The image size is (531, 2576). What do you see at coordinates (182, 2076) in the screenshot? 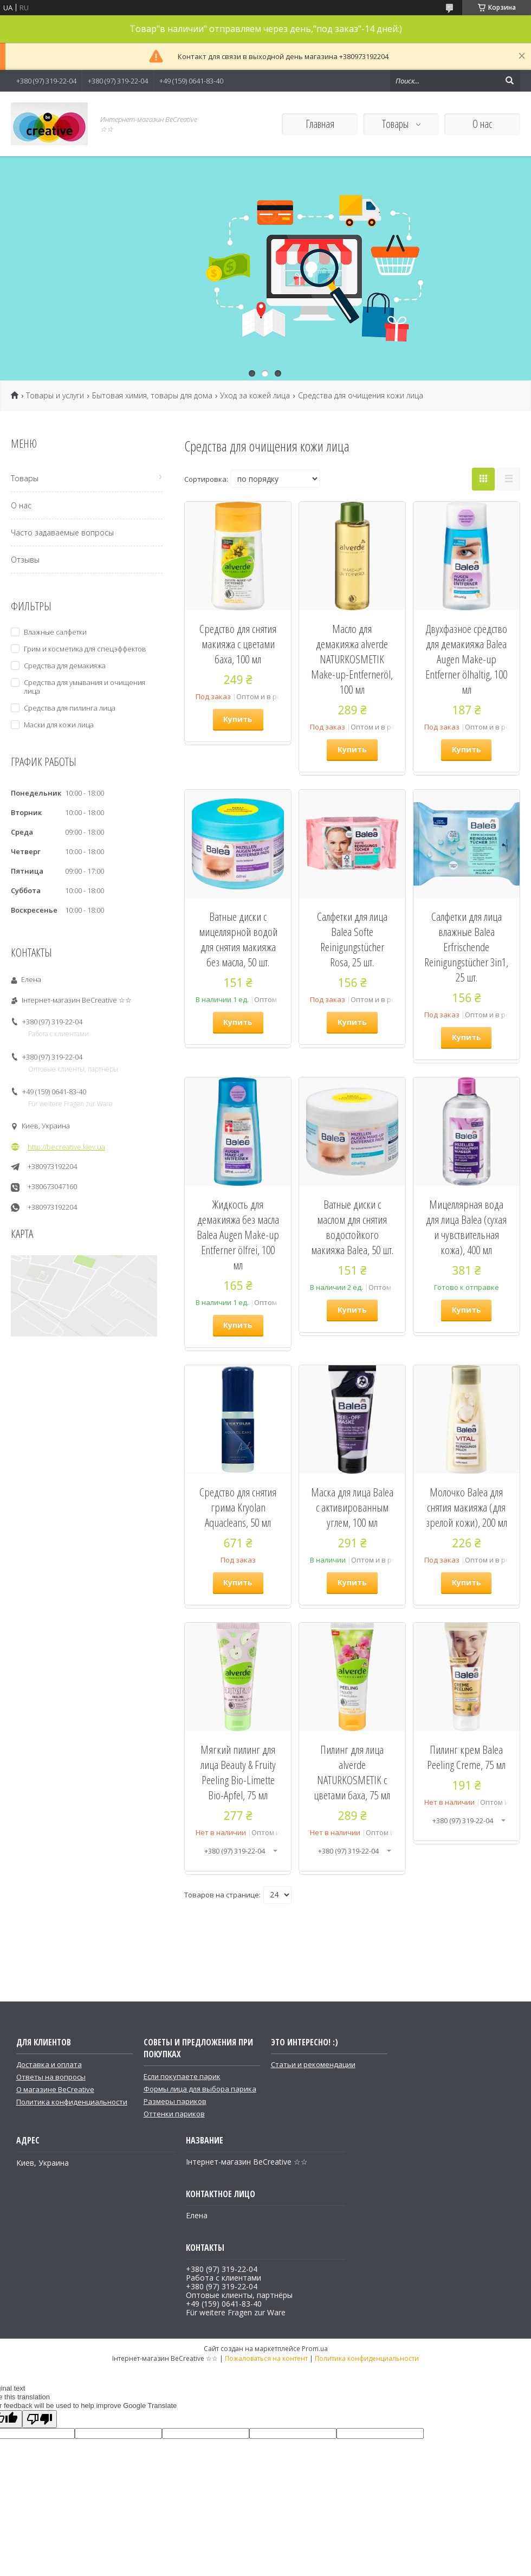
I see `Если покупаете парик` at bounding box center [182, 2076].